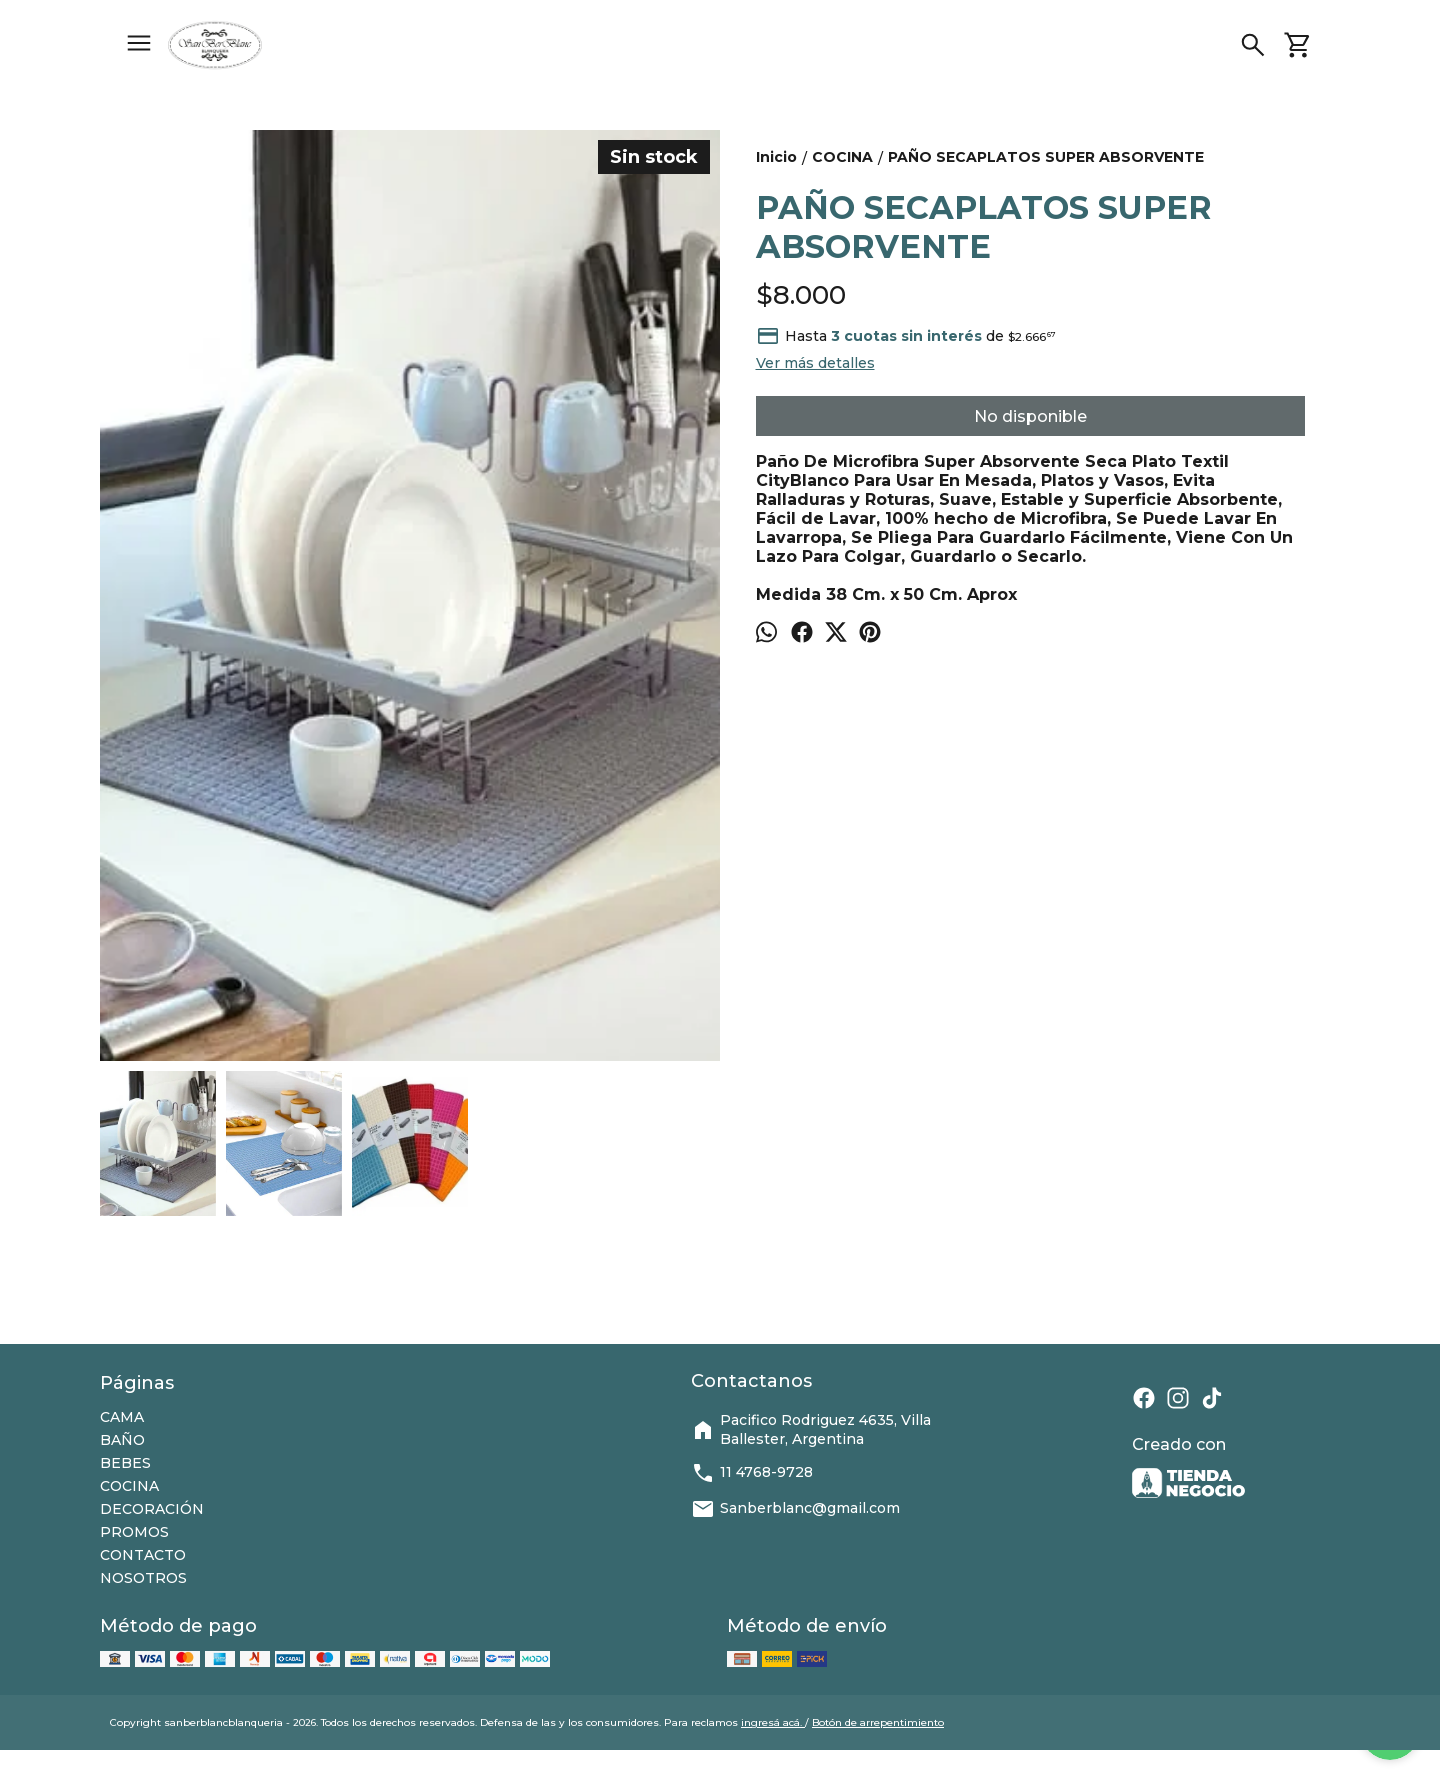 The image size is (1440, 1780). What do you see at coordinates (811, 1429) in the screenshot?
I see `Pacifico Rodriguez 4635, Villa Ballester, Argentina` at bounding box center [811, 1429].